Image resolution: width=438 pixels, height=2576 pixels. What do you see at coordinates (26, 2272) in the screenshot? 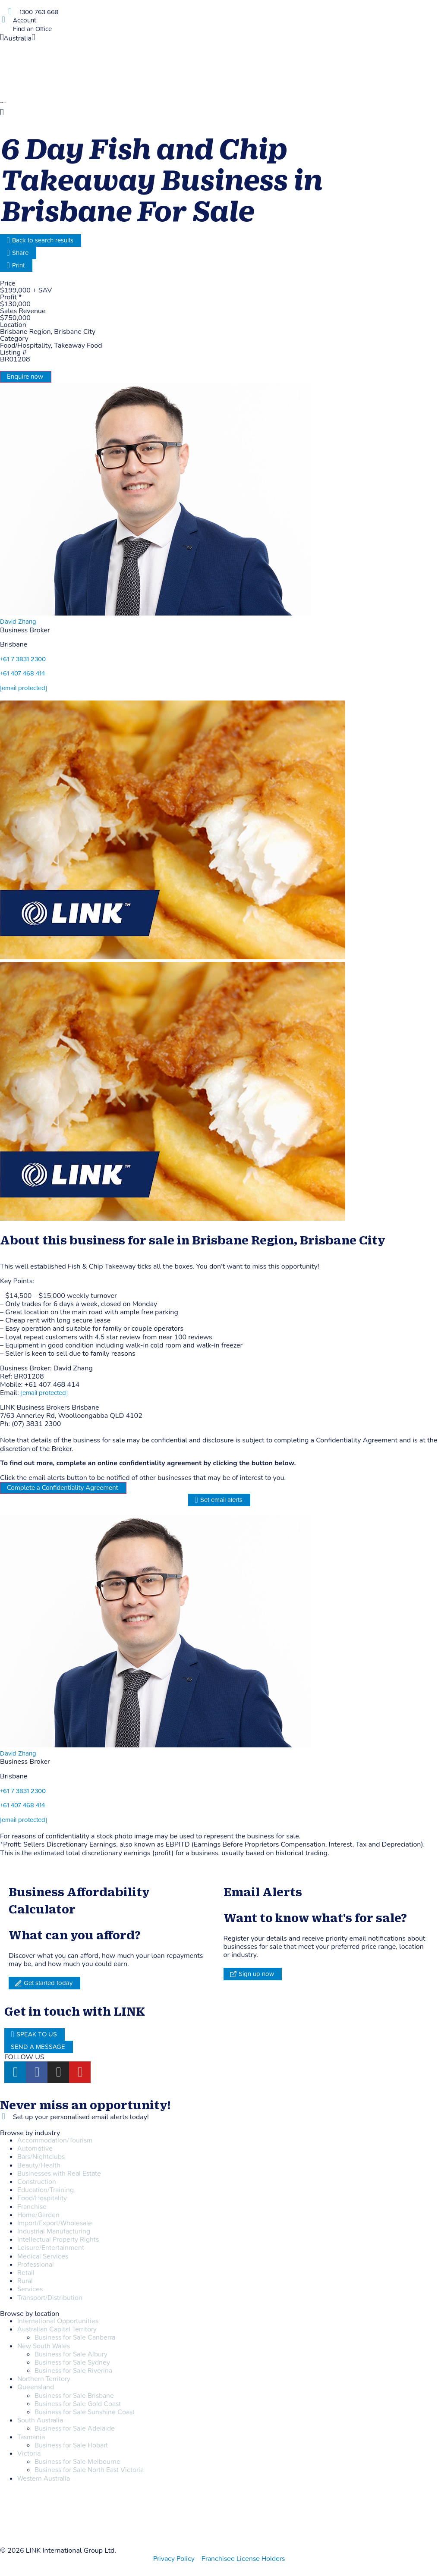
I see `Retail` at bounding box center [26, 2272].